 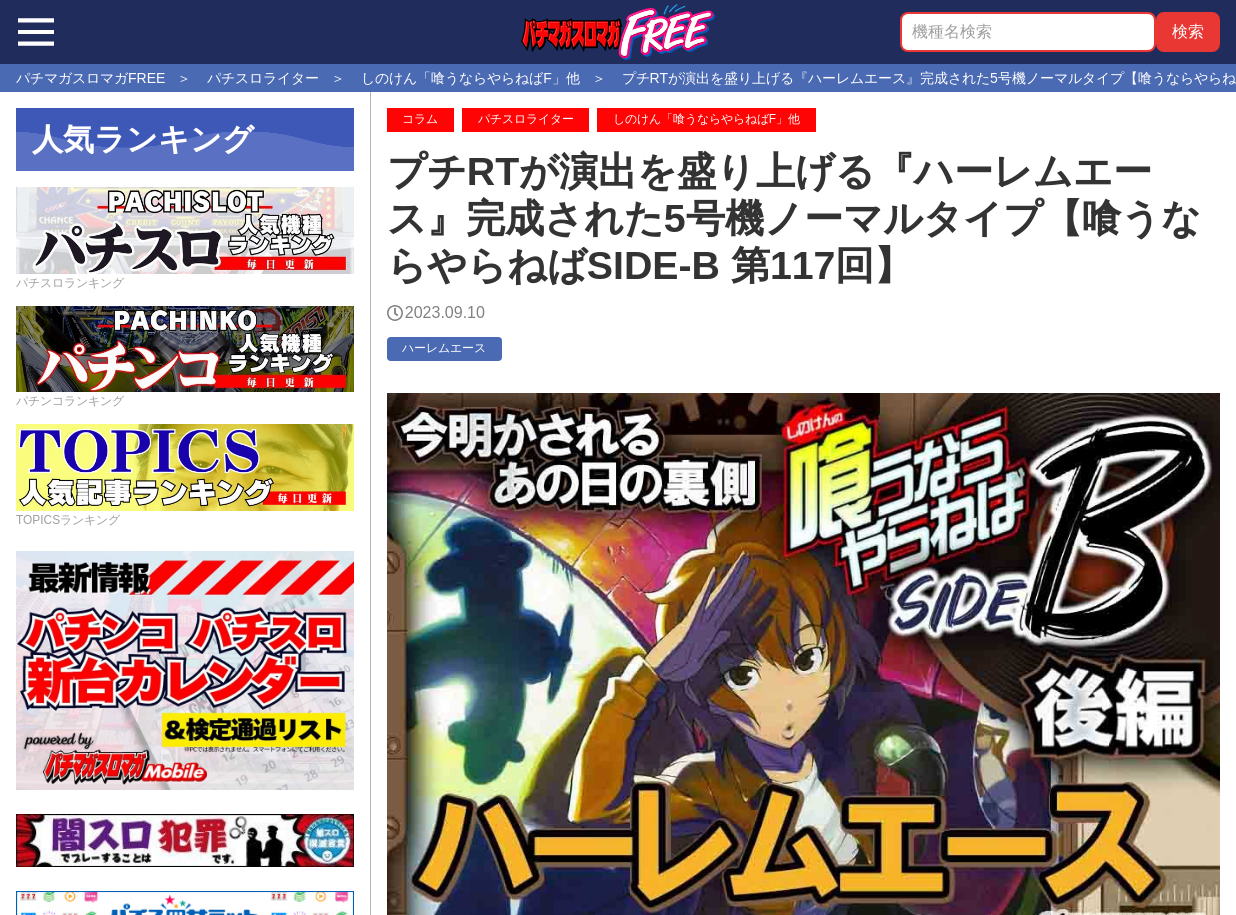 What do you see at coordinates (420, 119) in the screenshot?
I see `コラム` at bounding box center [420, 119].